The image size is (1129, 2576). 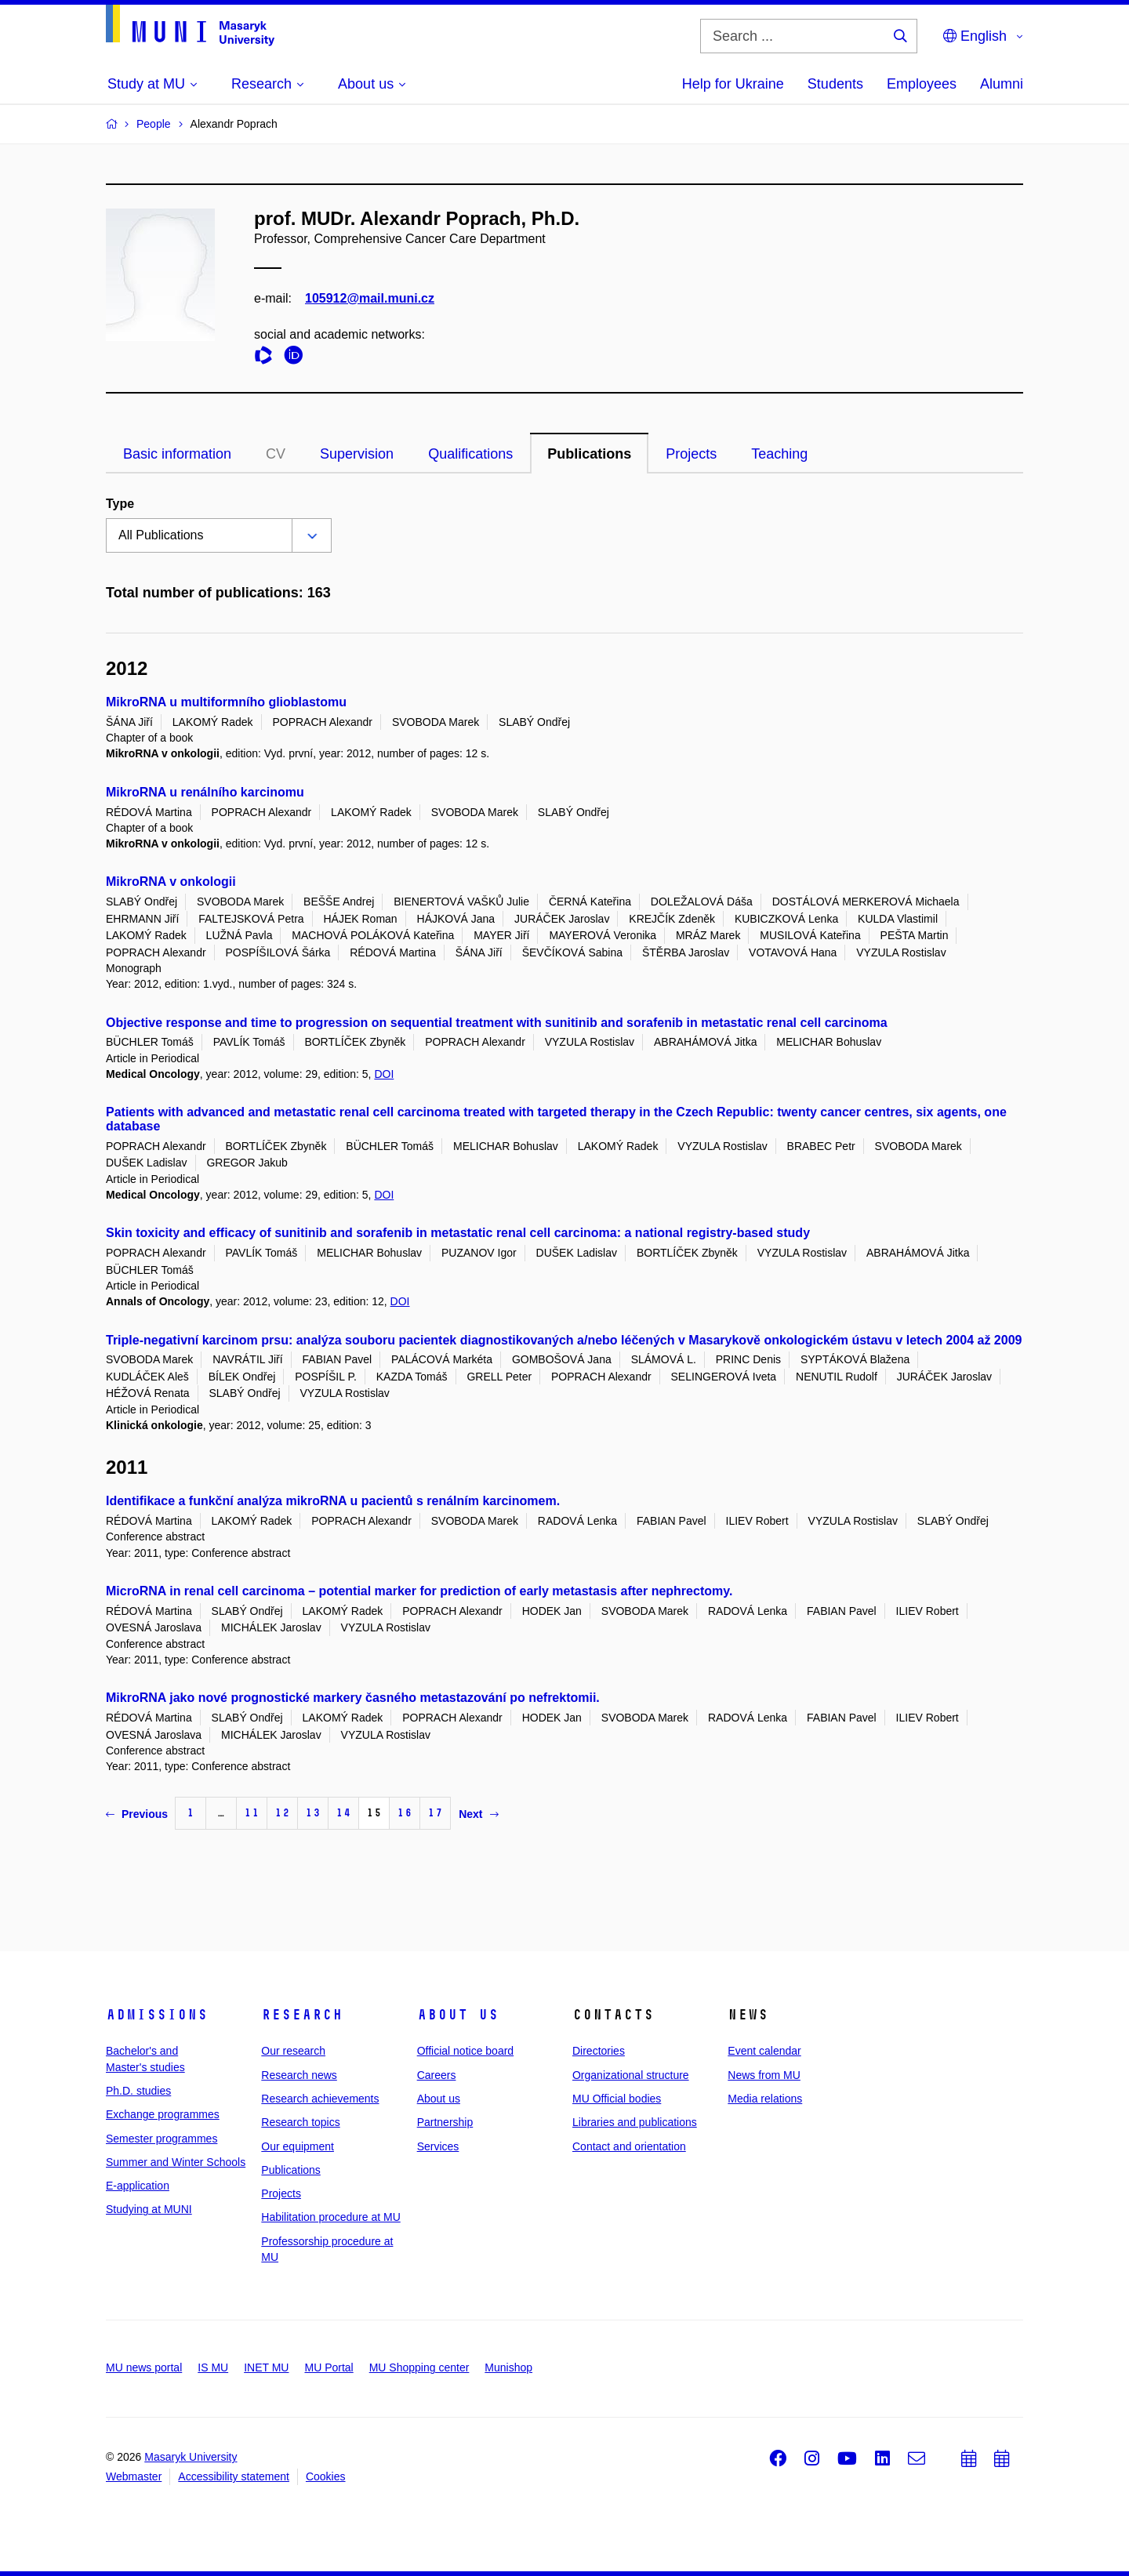 I want to click on Employees, so click(x=922, y=84).